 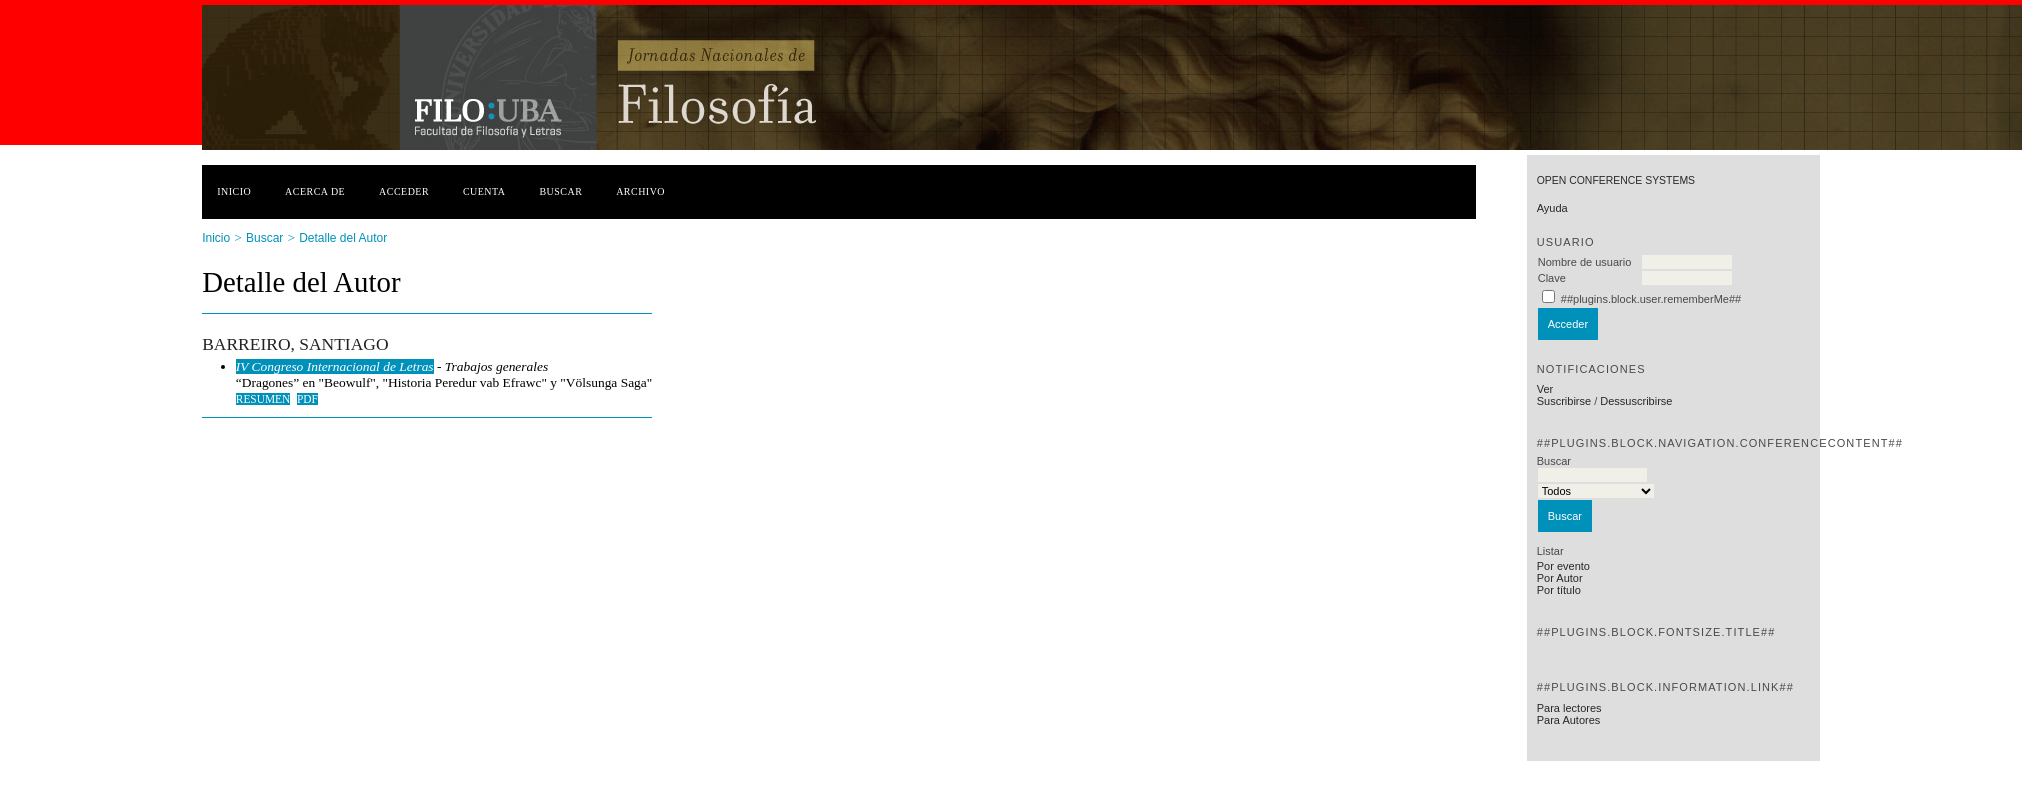 What do you see at coordinates (1636, 401) in the screenshot?
I see `Dessuscribirse` at bounding box center [1636, 401].